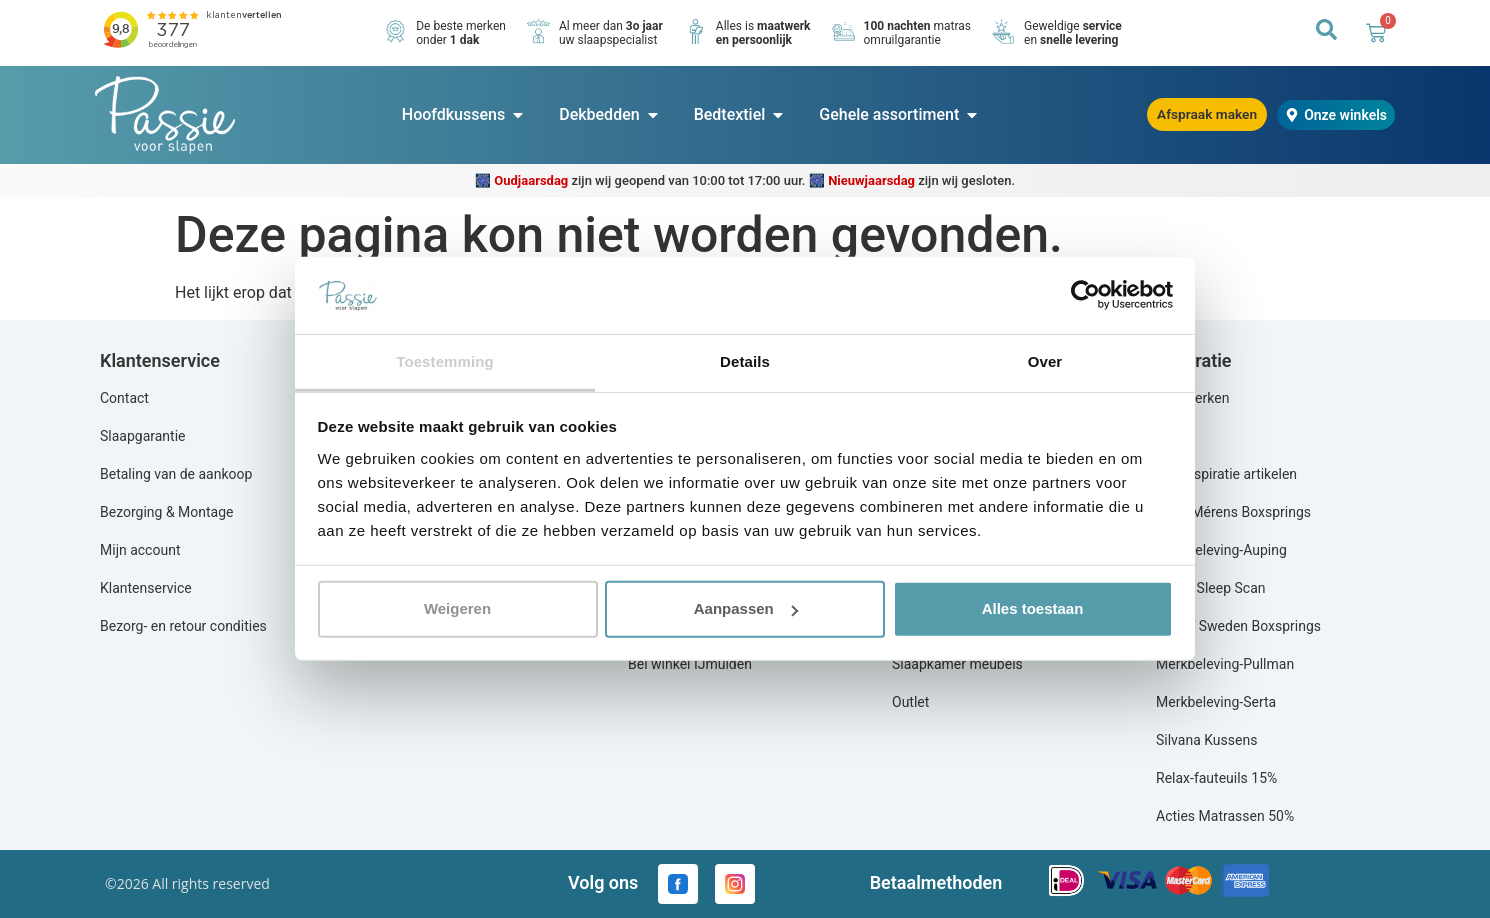 The image size is (1490, 918). I want to click on Outlet, so click(910, 702).